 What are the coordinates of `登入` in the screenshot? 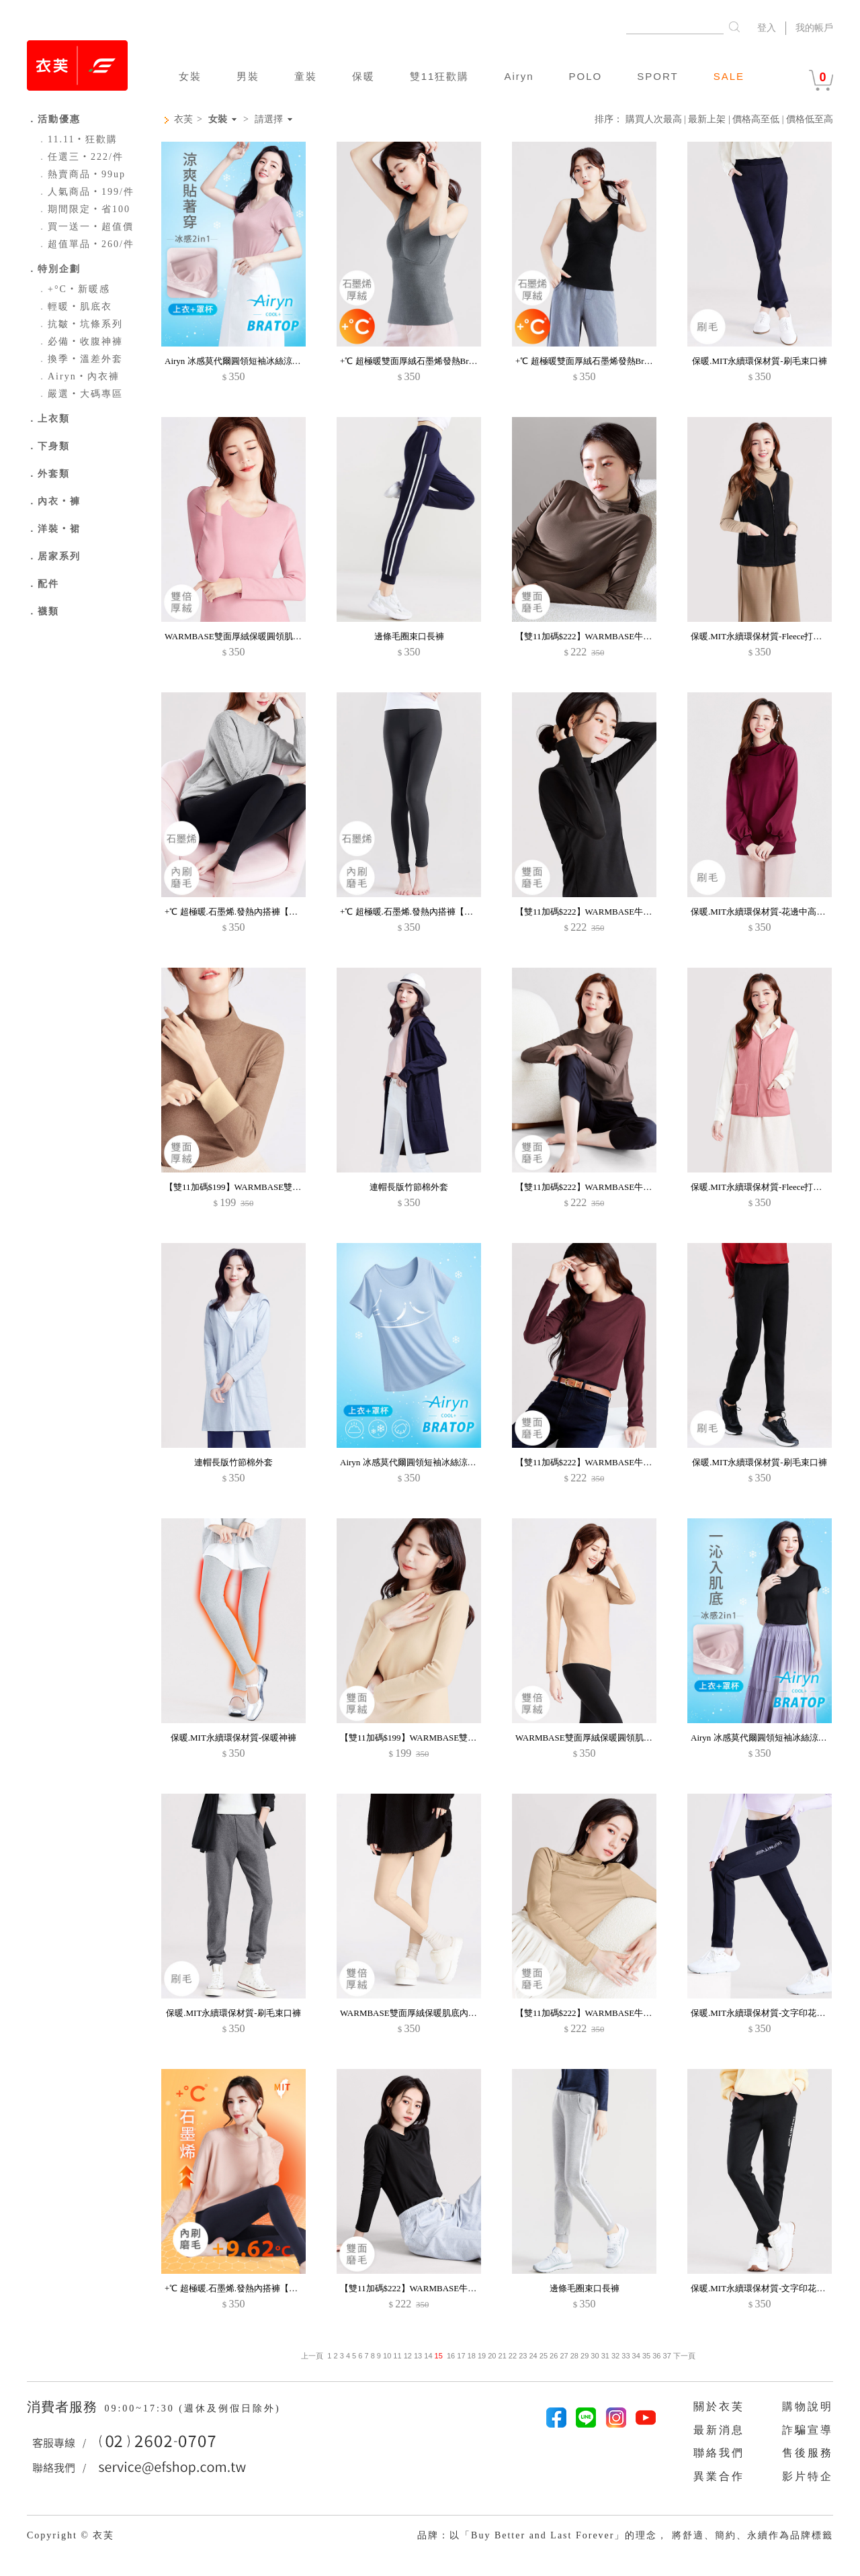 It's located at (766, 28).